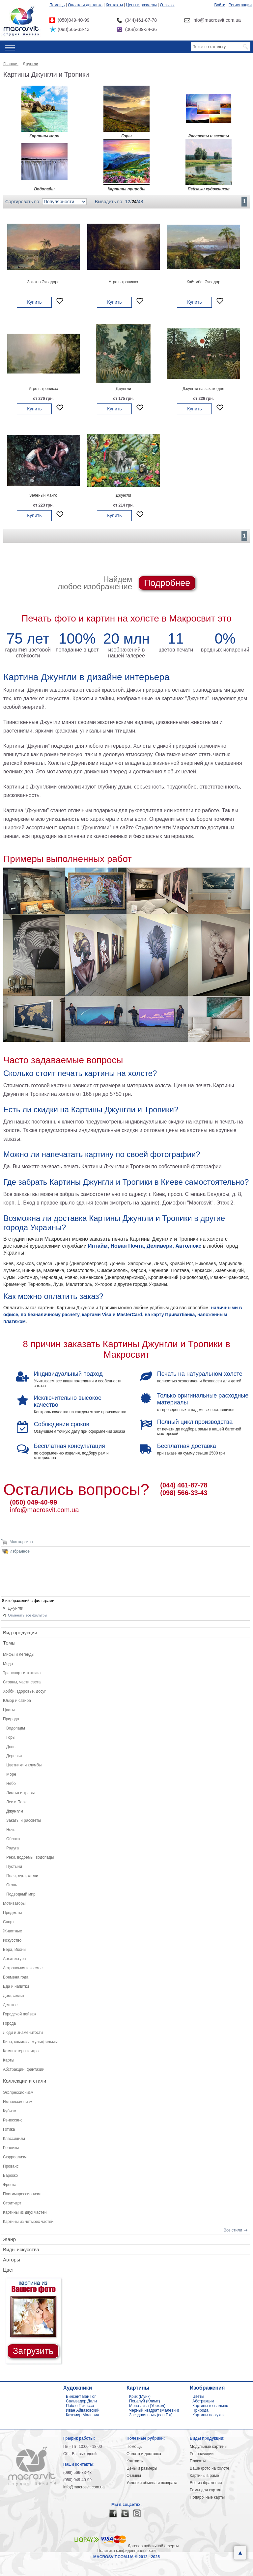 The image size is (253, 2576). I want to click on Мифы и легенды, so click(18, 1654).